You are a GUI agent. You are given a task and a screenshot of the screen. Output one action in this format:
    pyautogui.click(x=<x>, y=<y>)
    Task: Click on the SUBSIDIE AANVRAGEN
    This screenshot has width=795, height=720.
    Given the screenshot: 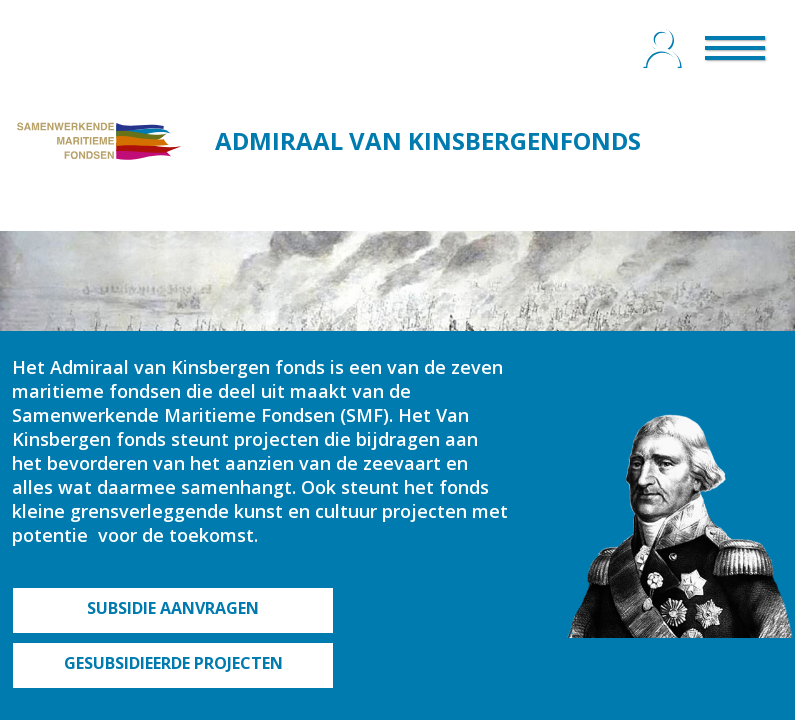 What is the action you would take?
    pyautogui.click(x=173, y=608)
    